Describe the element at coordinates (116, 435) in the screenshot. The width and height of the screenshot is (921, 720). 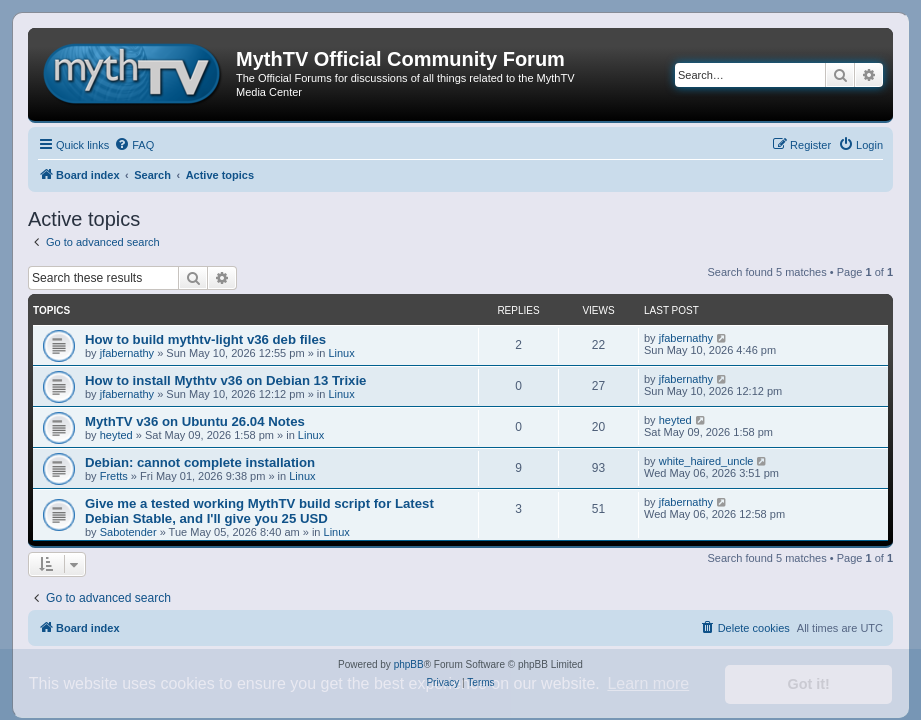
I see `heyted` at that location.